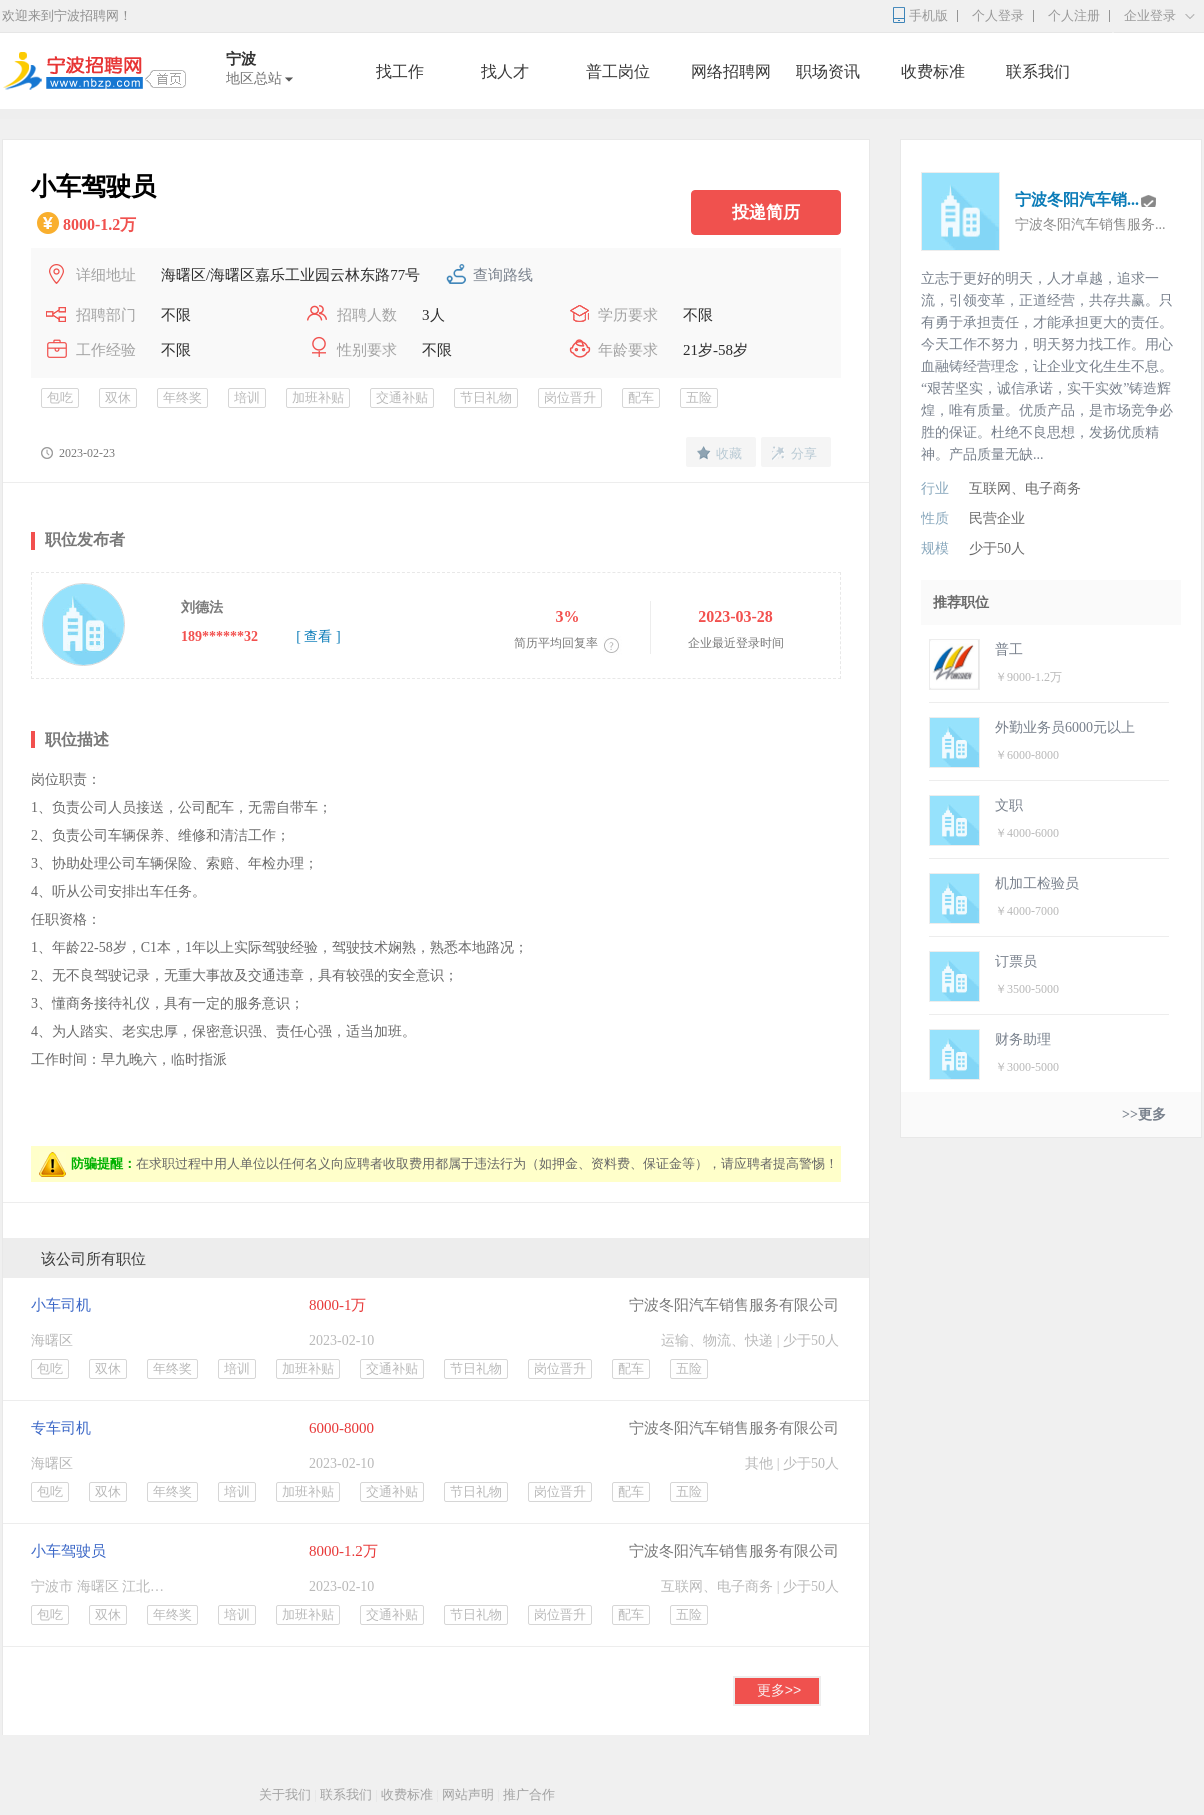 The image size is (1204, 1815). What do you see at coordinates (734, 1305) in the screenshot?
I see `宁波冬阳汽车销售服务有限公司` at bounding box center [734, 1305].